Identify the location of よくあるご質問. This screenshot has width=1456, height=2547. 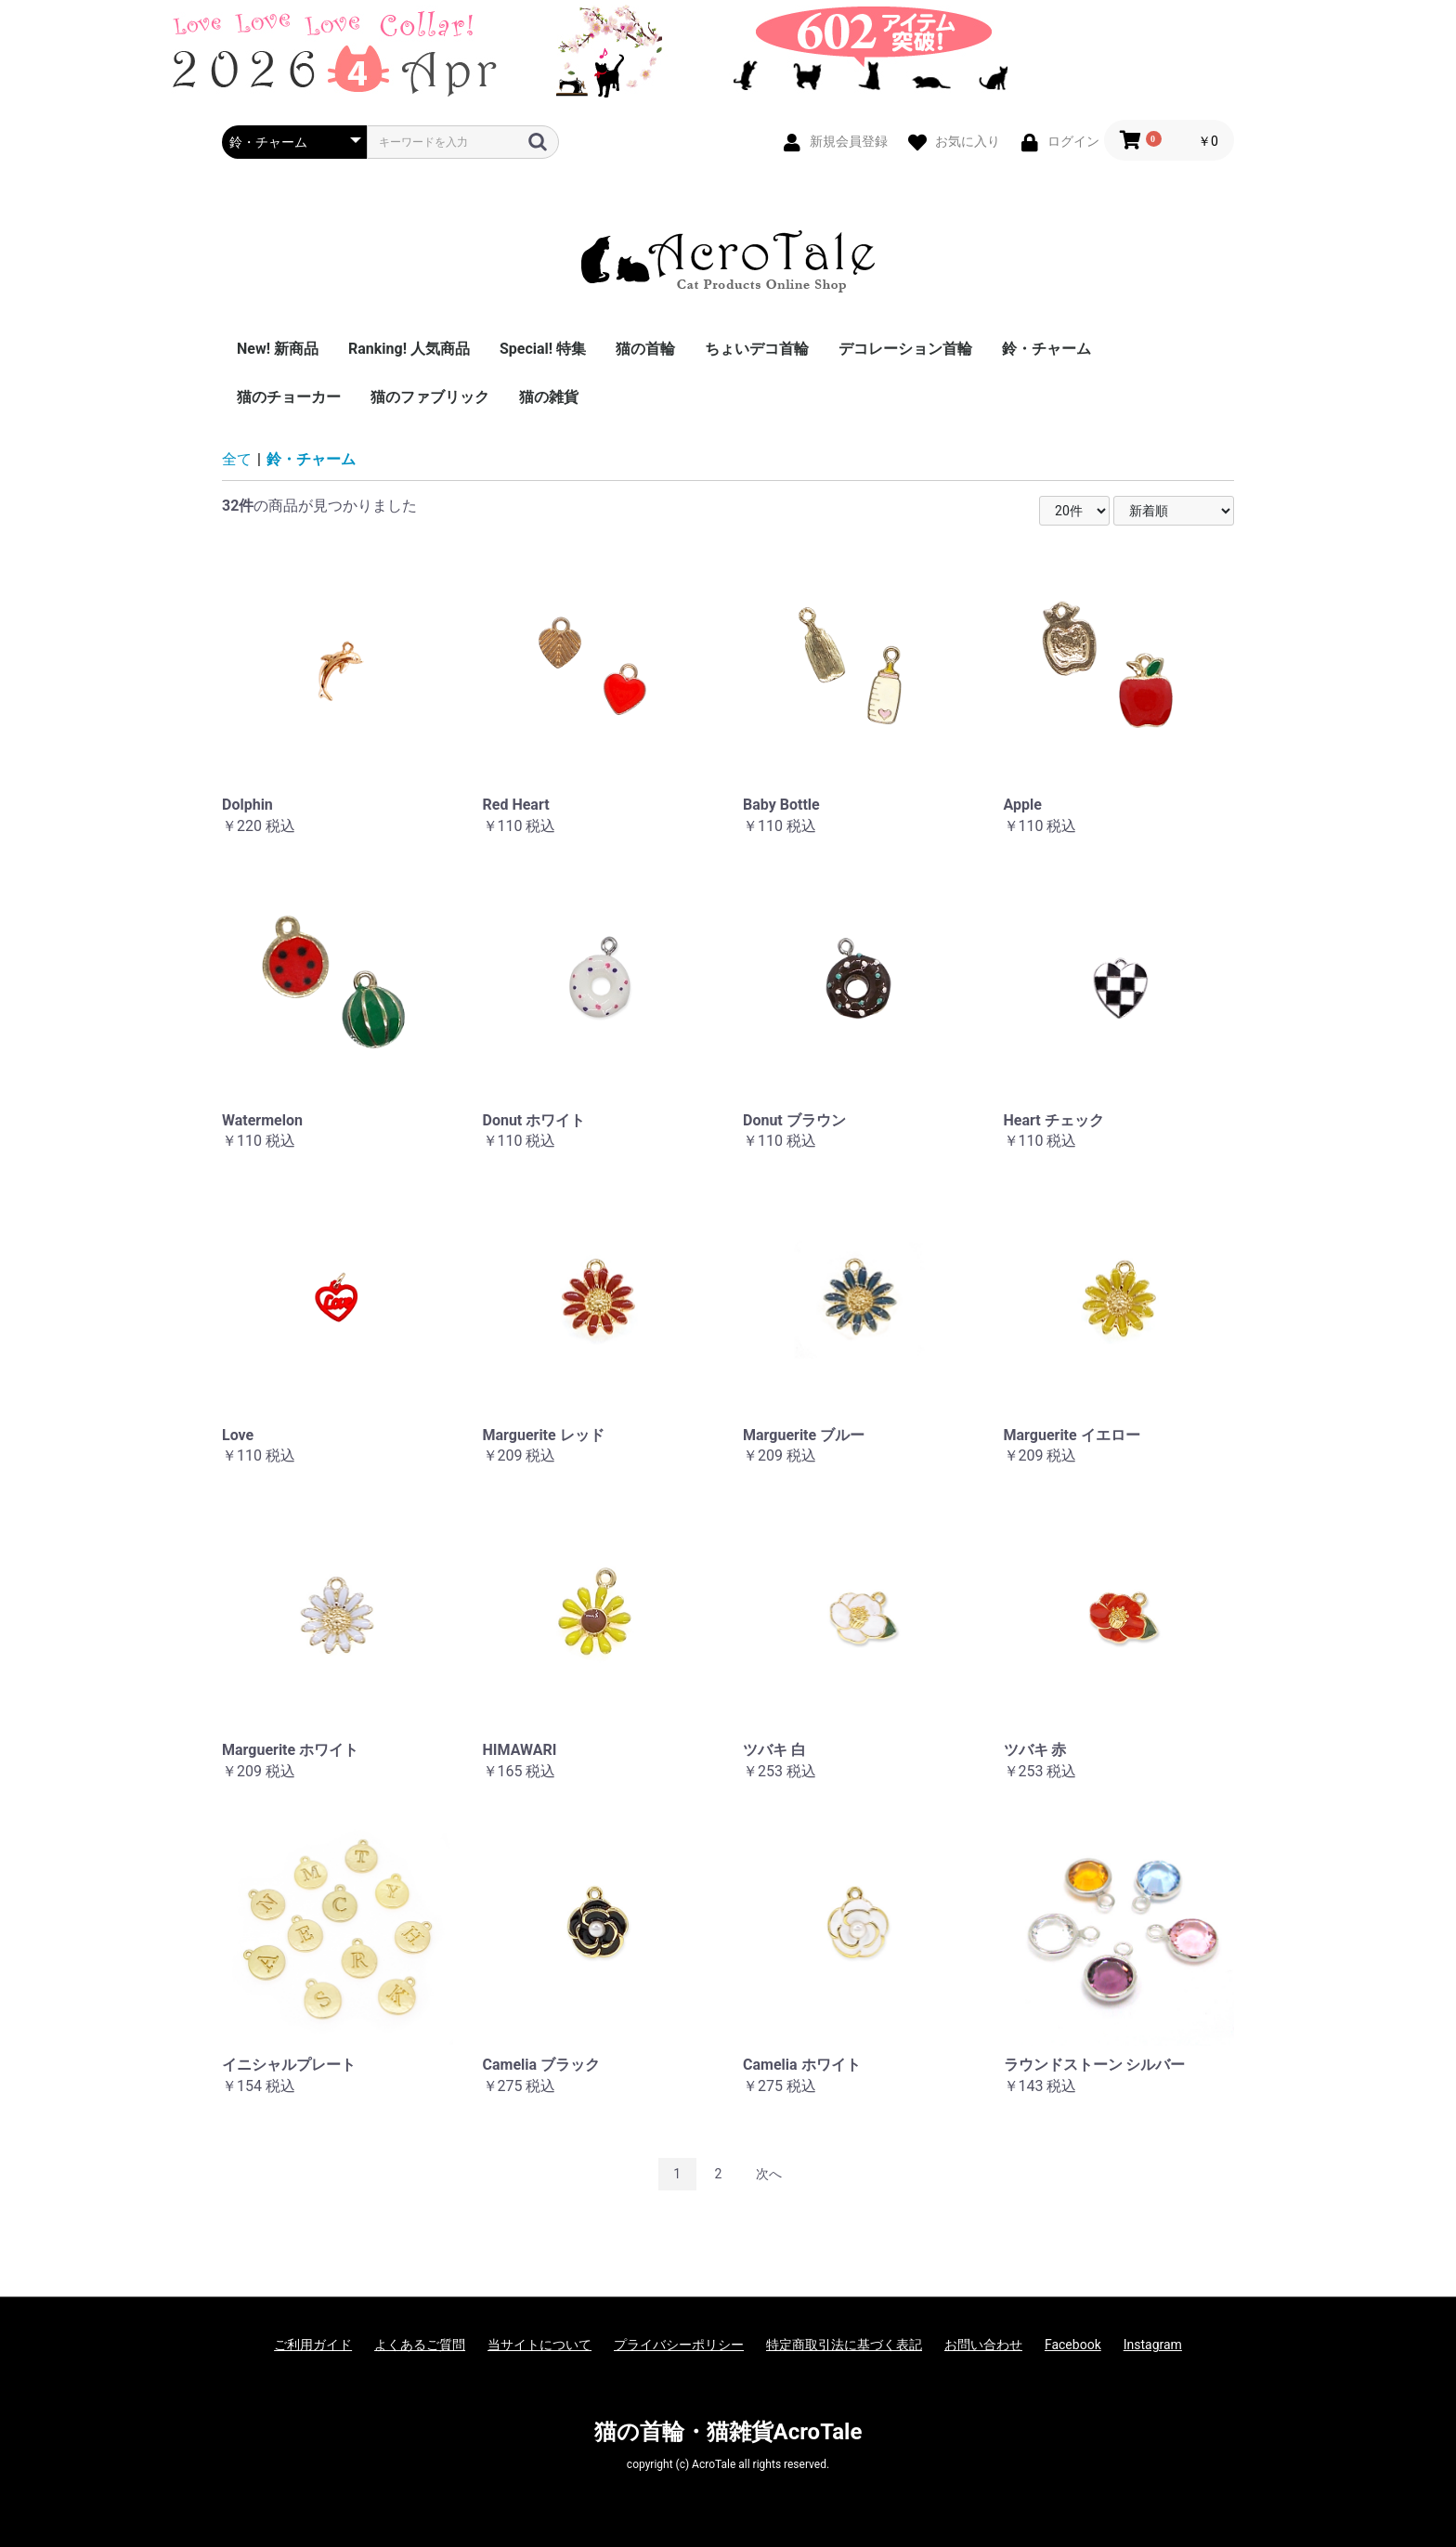
(419, 2344).